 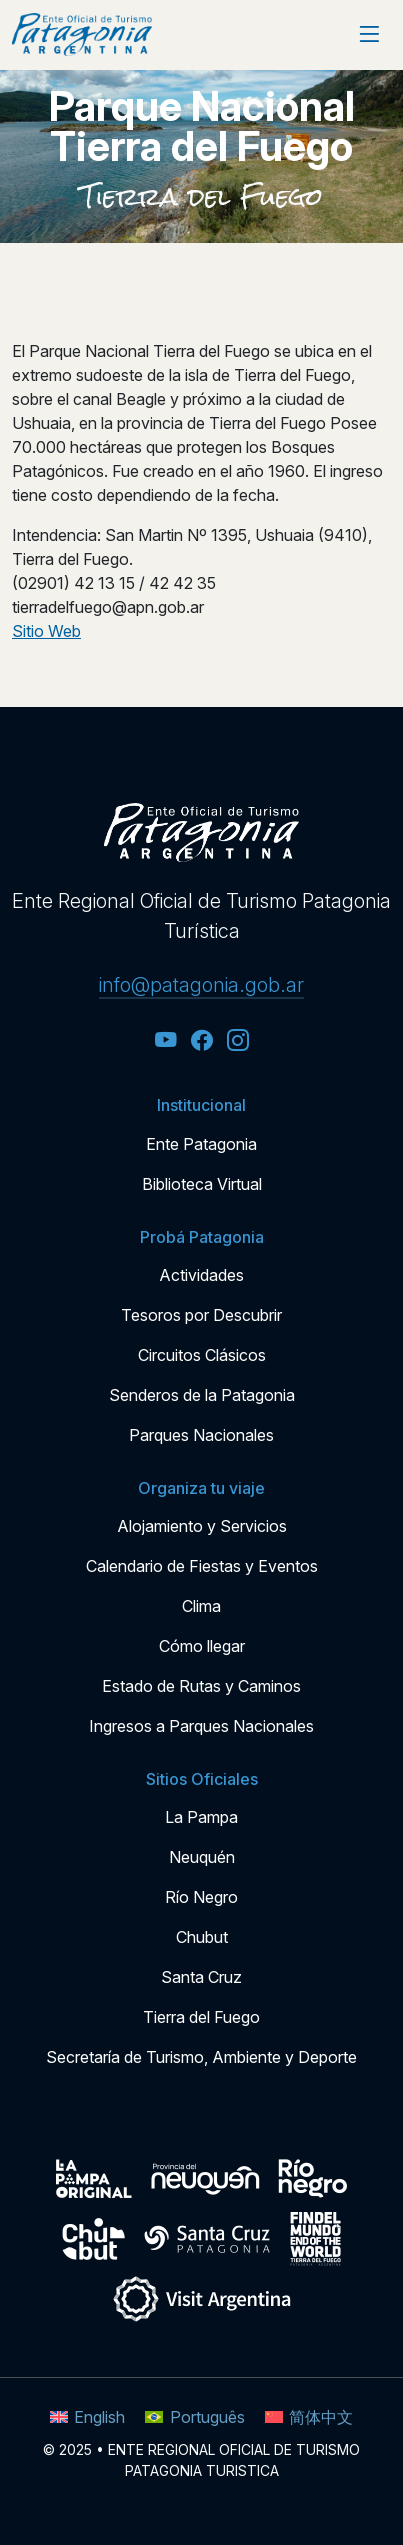 What do you see at coordinates (202, 1184) in the screenshot?
I see `Biblioteca Virtual` at bounding box center [202, 1184].